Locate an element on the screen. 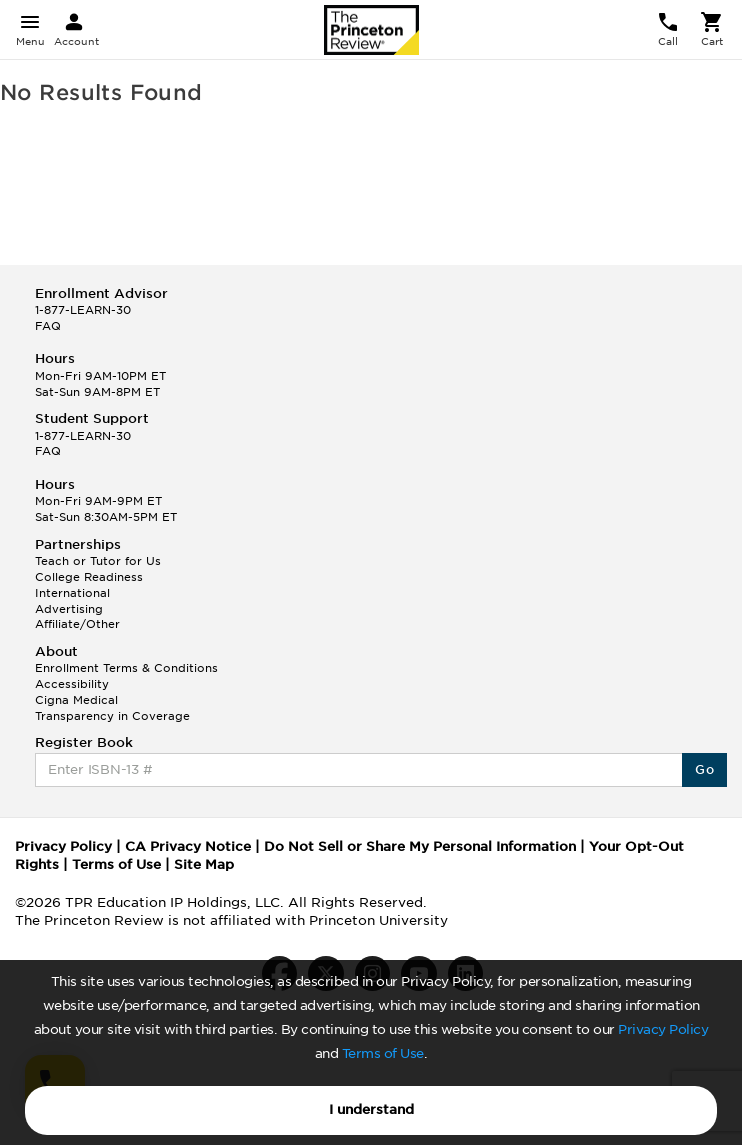 The image size is (742, 1145). Site Map is located at coordinates (204, 864).